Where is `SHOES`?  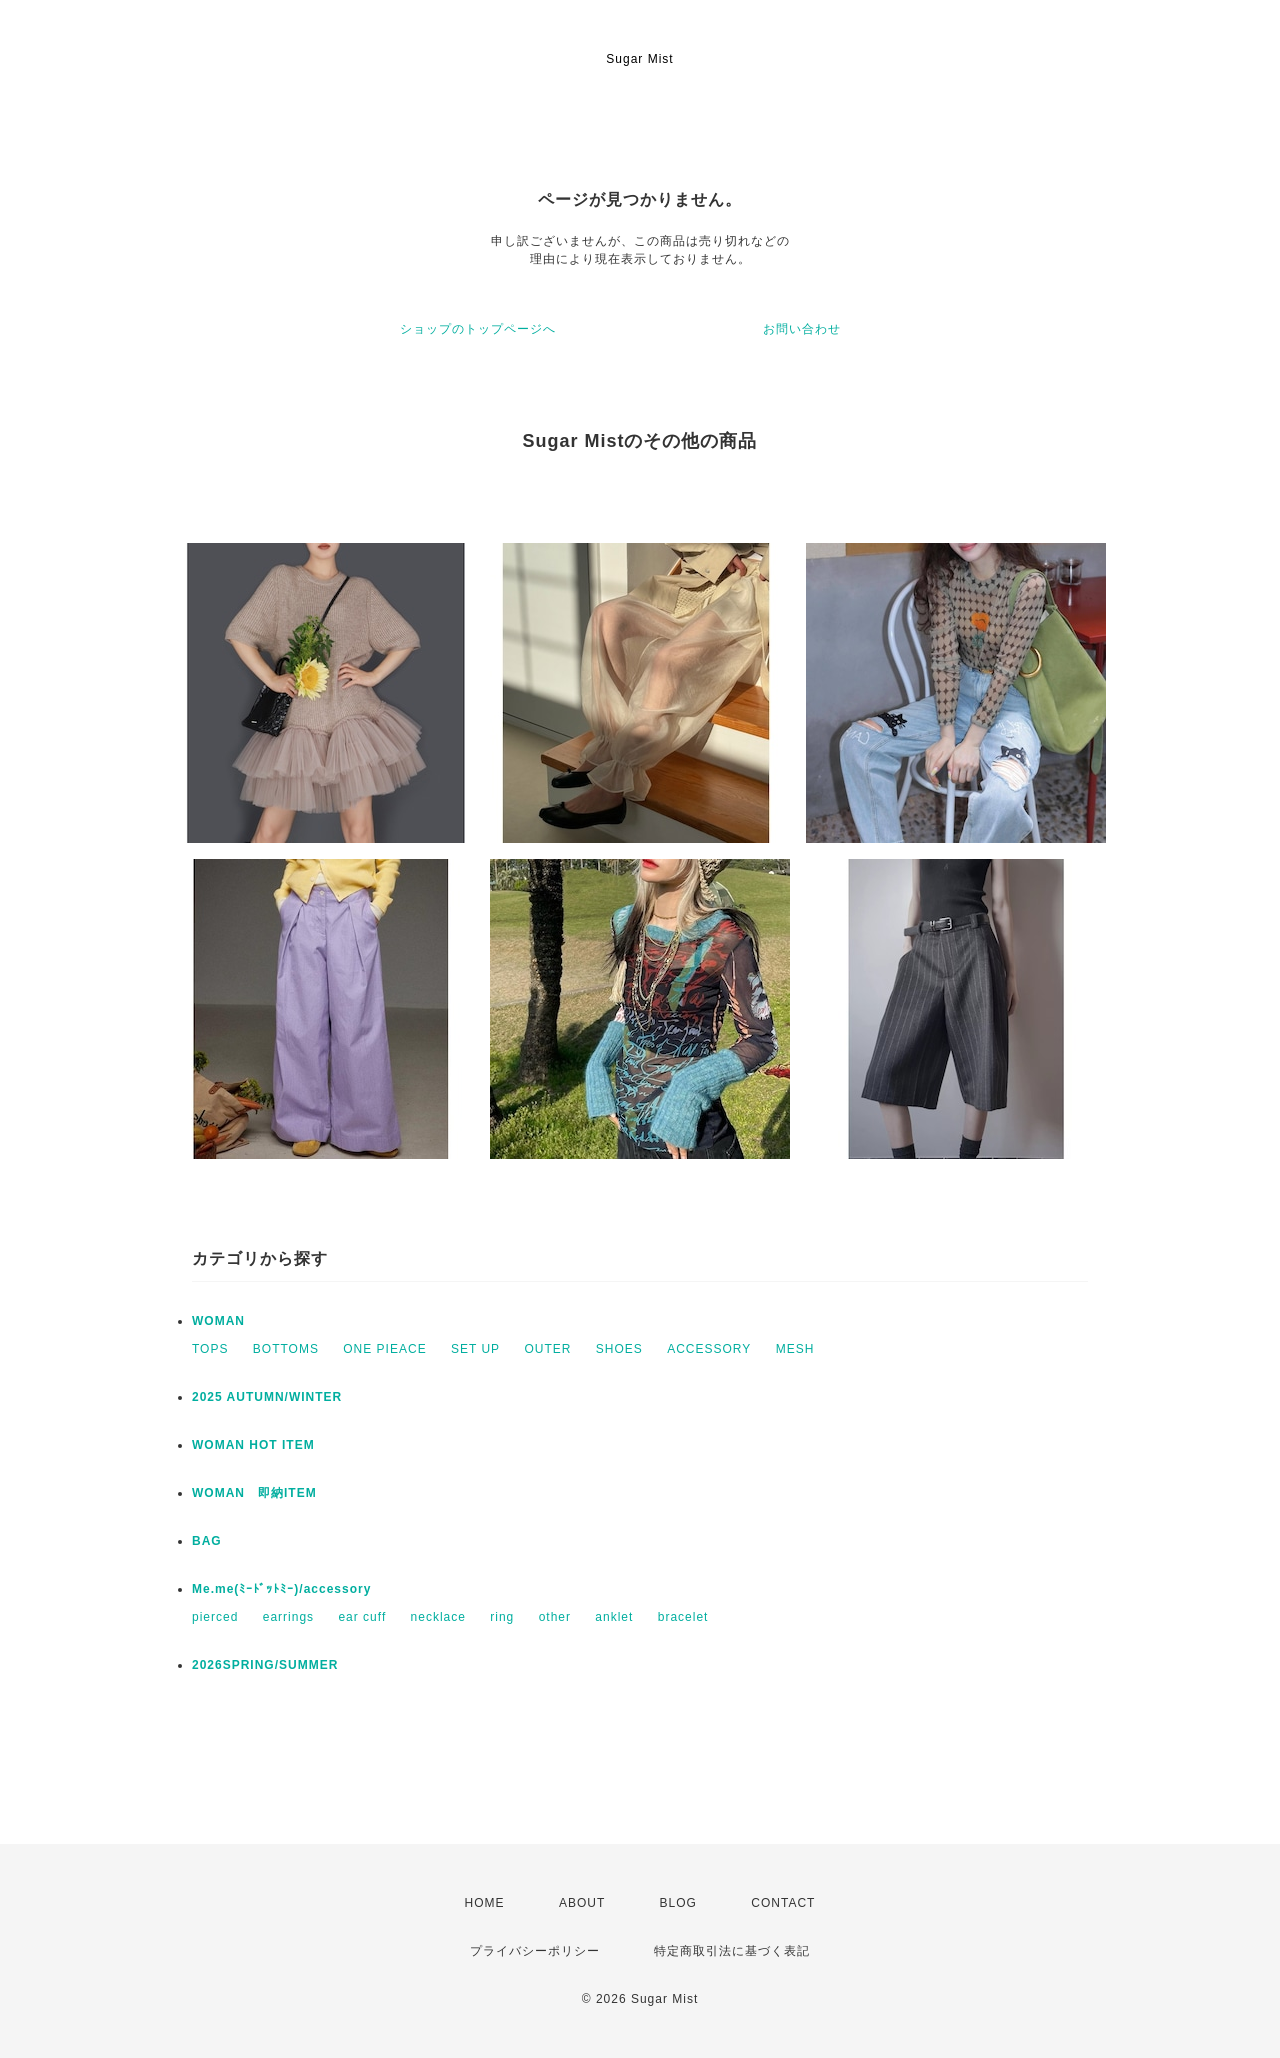 SHOES is located at coordinates (619, 1349).